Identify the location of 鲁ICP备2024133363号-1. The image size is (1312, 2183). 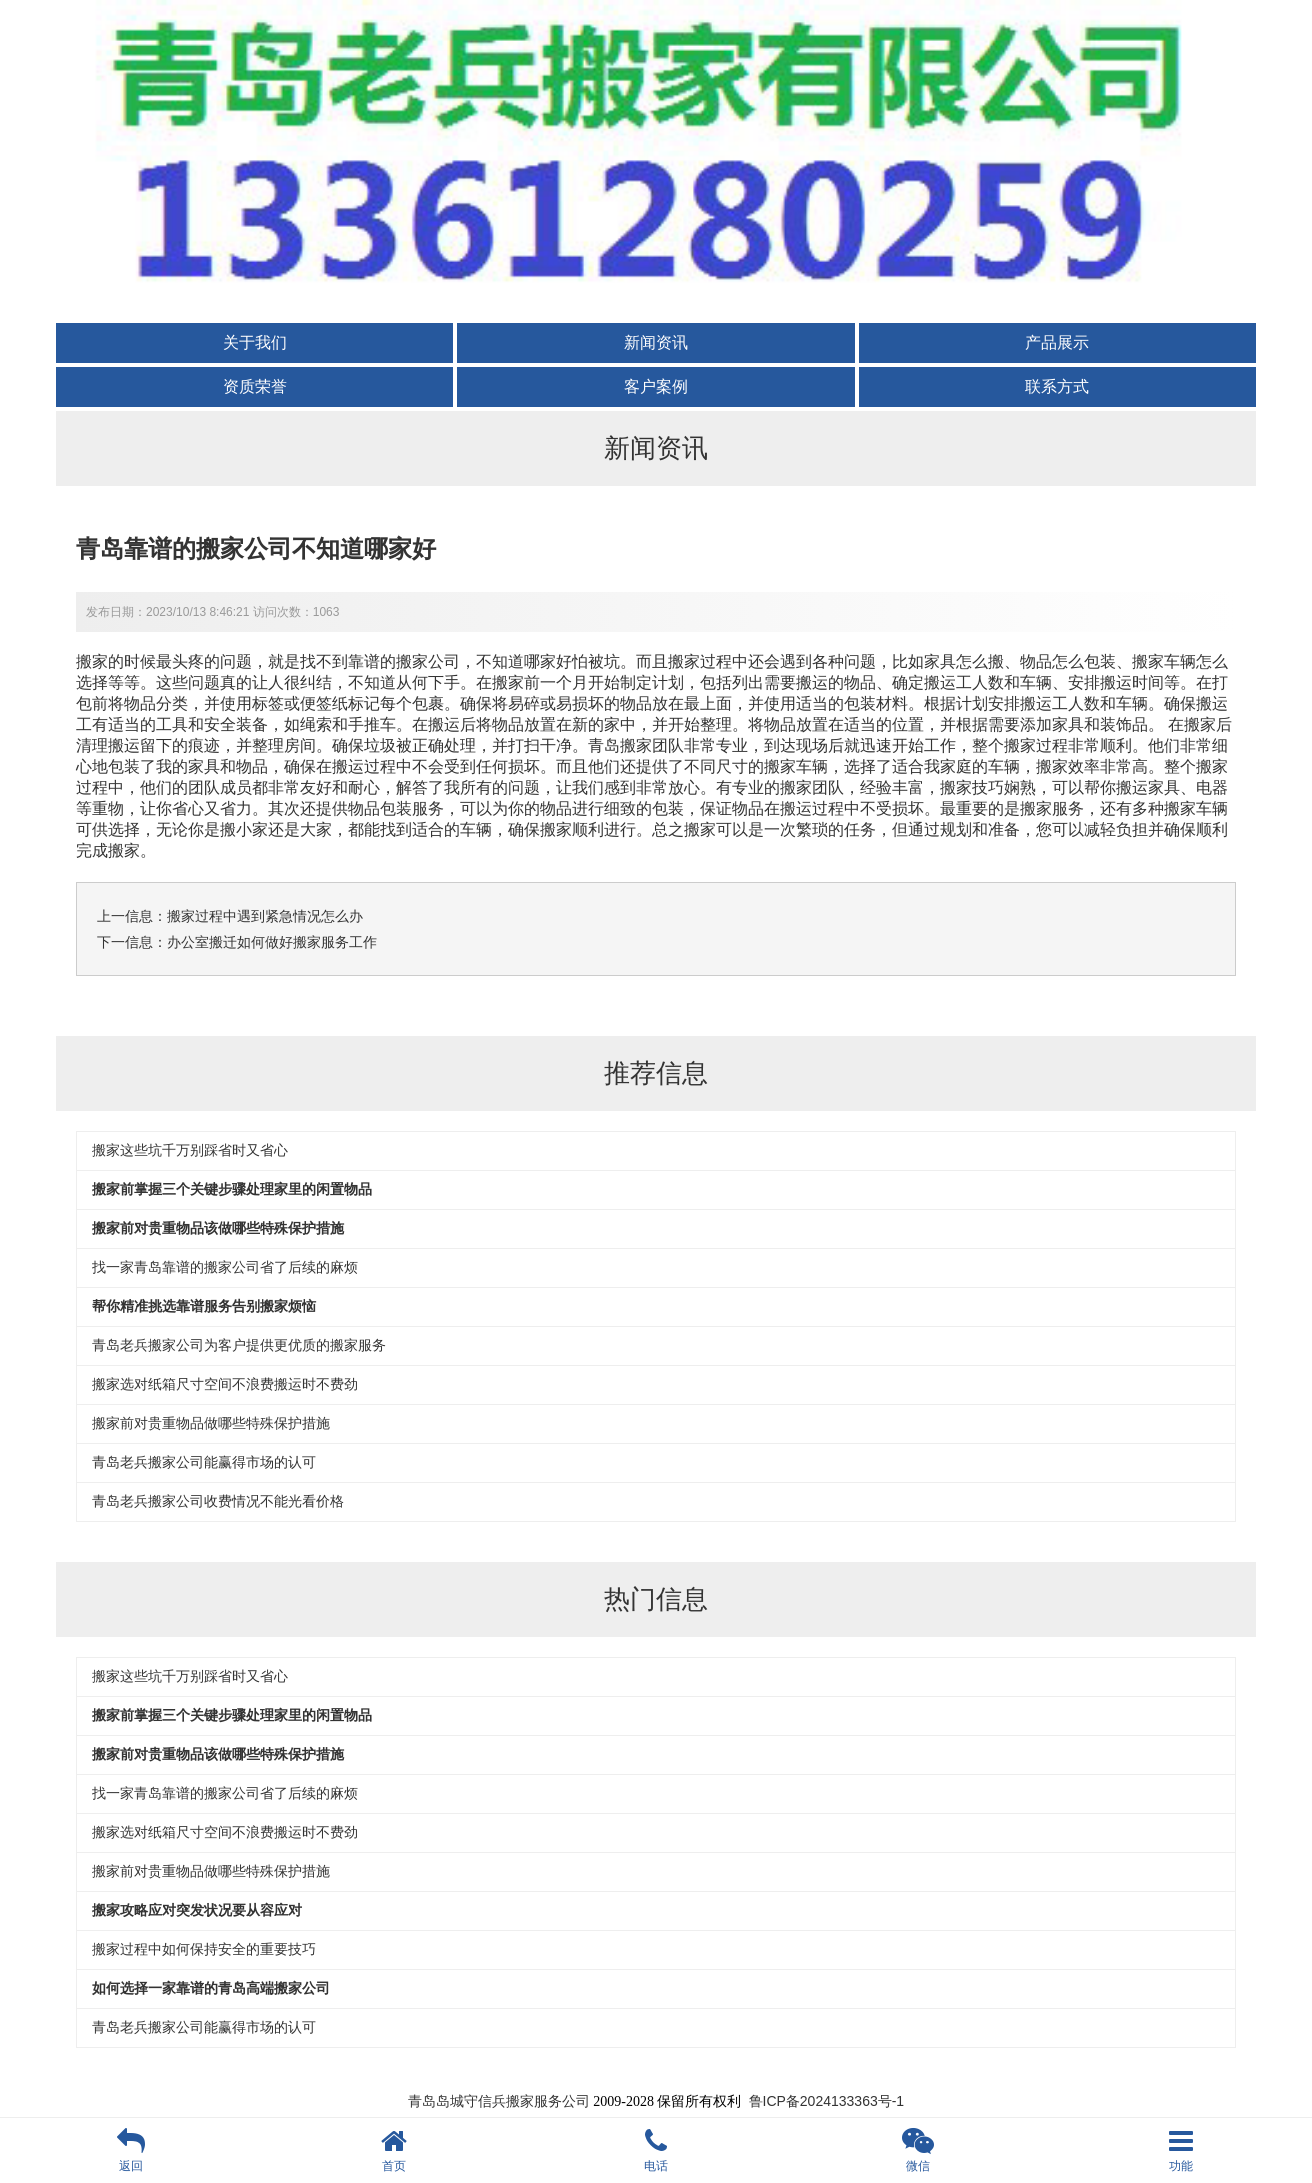
(827, 2101).